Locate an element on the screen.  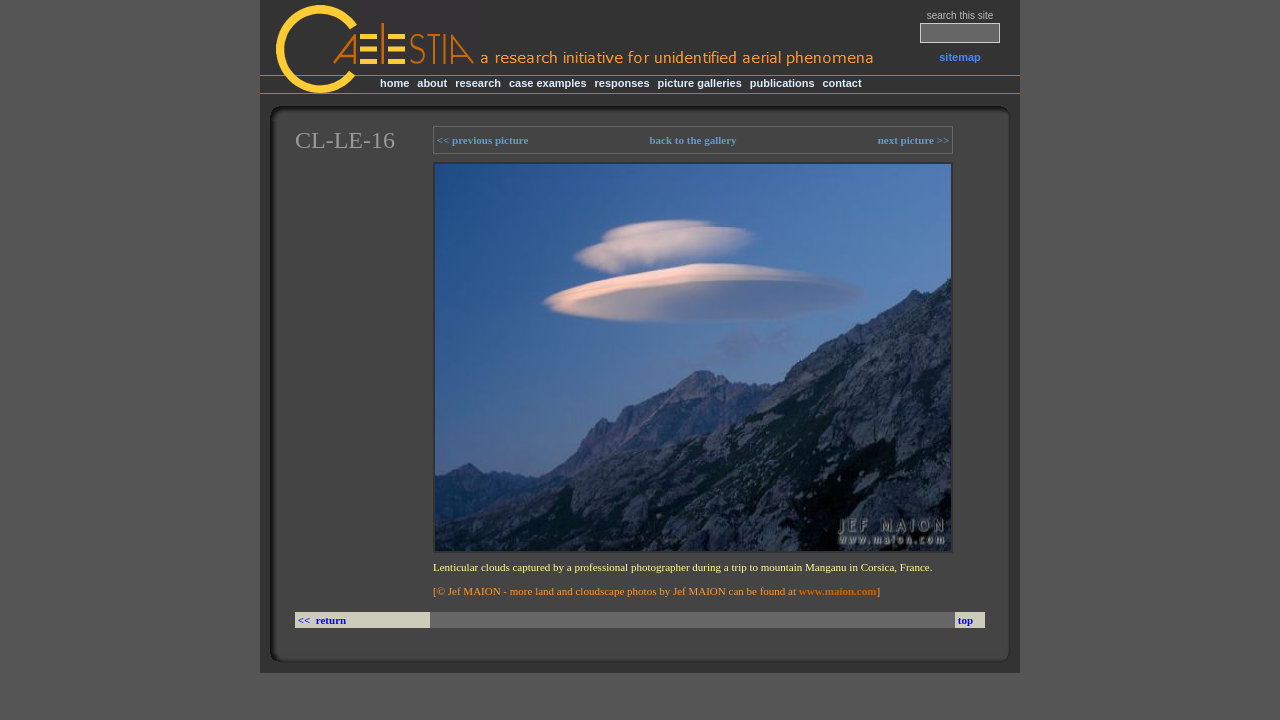
publications is located at coordinates (782, 83).